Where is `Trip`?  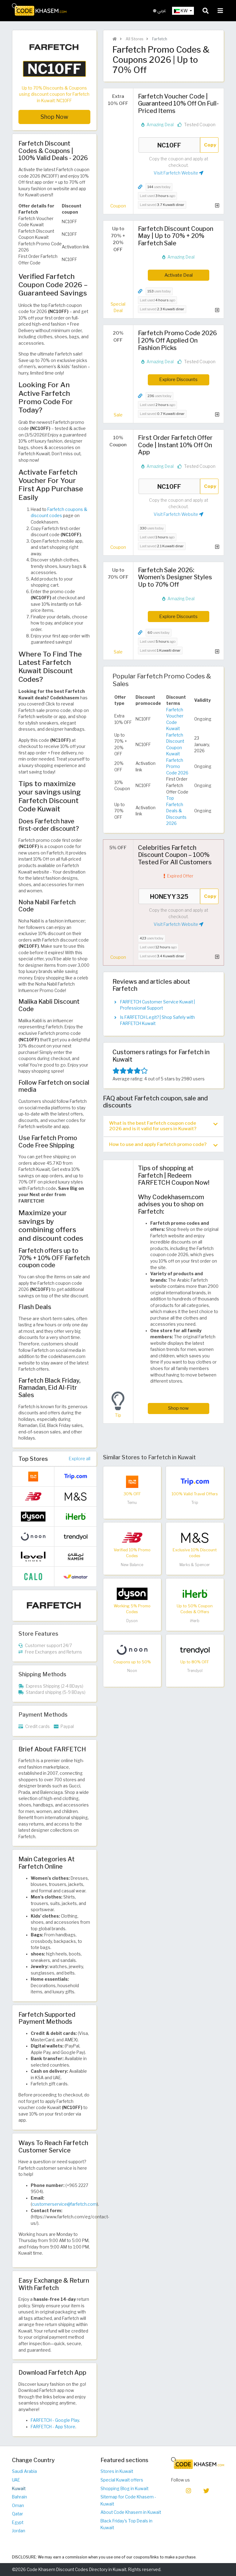 Trip is located at coordinates (194, 1502).